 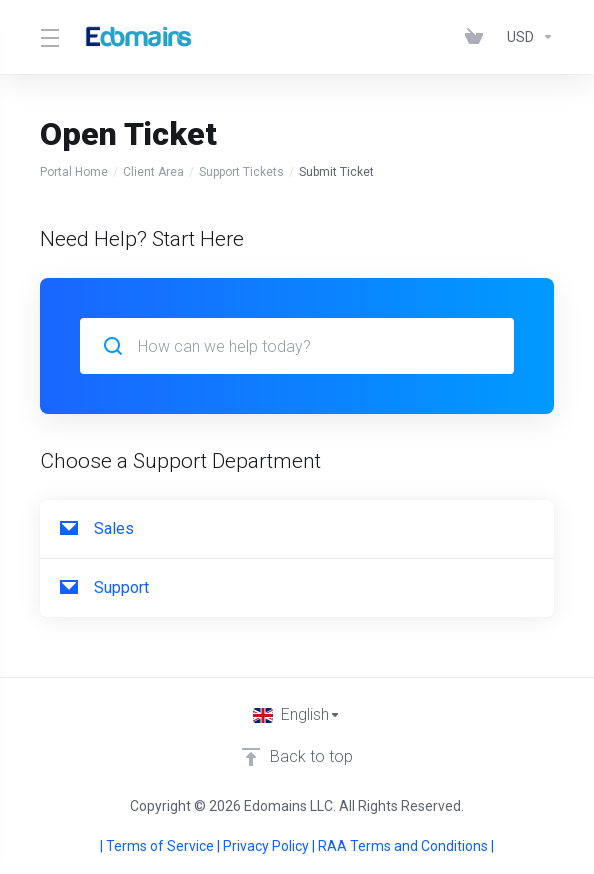 I want to click on Portal Home, so click(x=74, y=172).